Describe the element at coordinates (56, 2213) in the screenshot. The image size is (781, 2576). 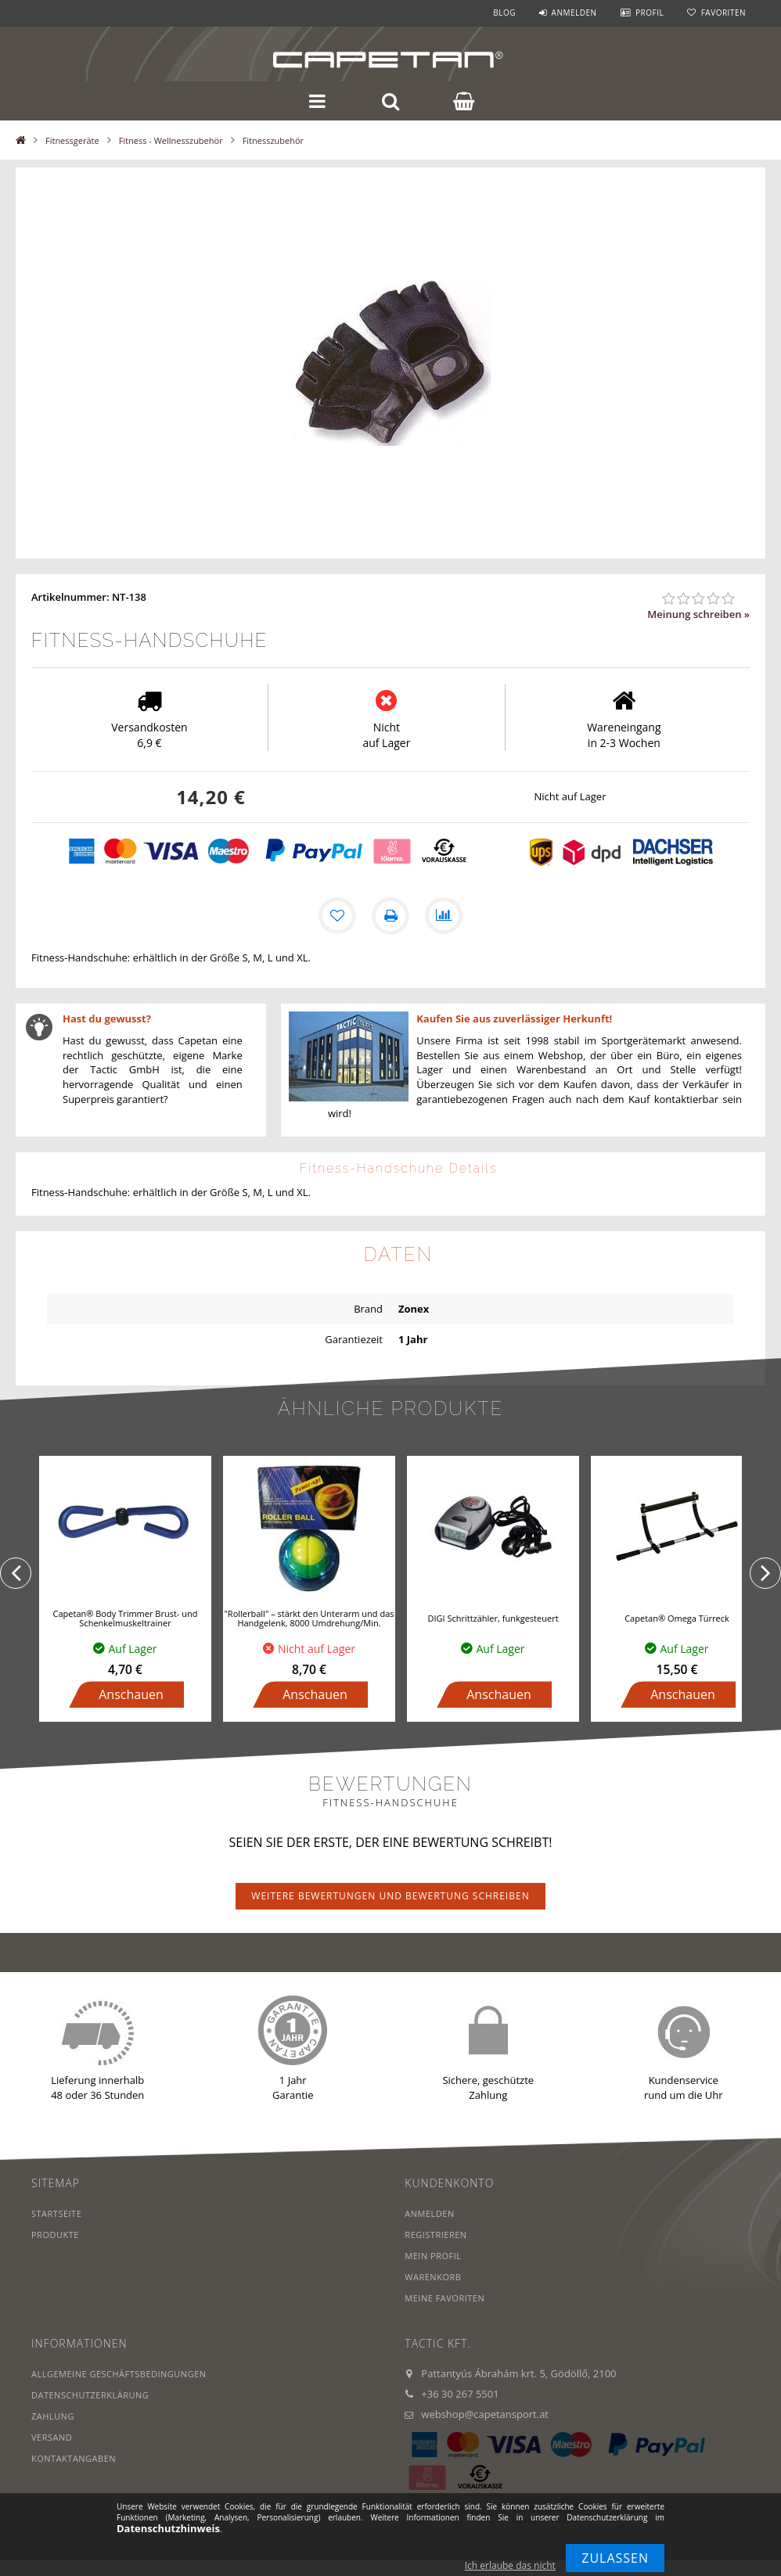
I see `Startseite` at that location.